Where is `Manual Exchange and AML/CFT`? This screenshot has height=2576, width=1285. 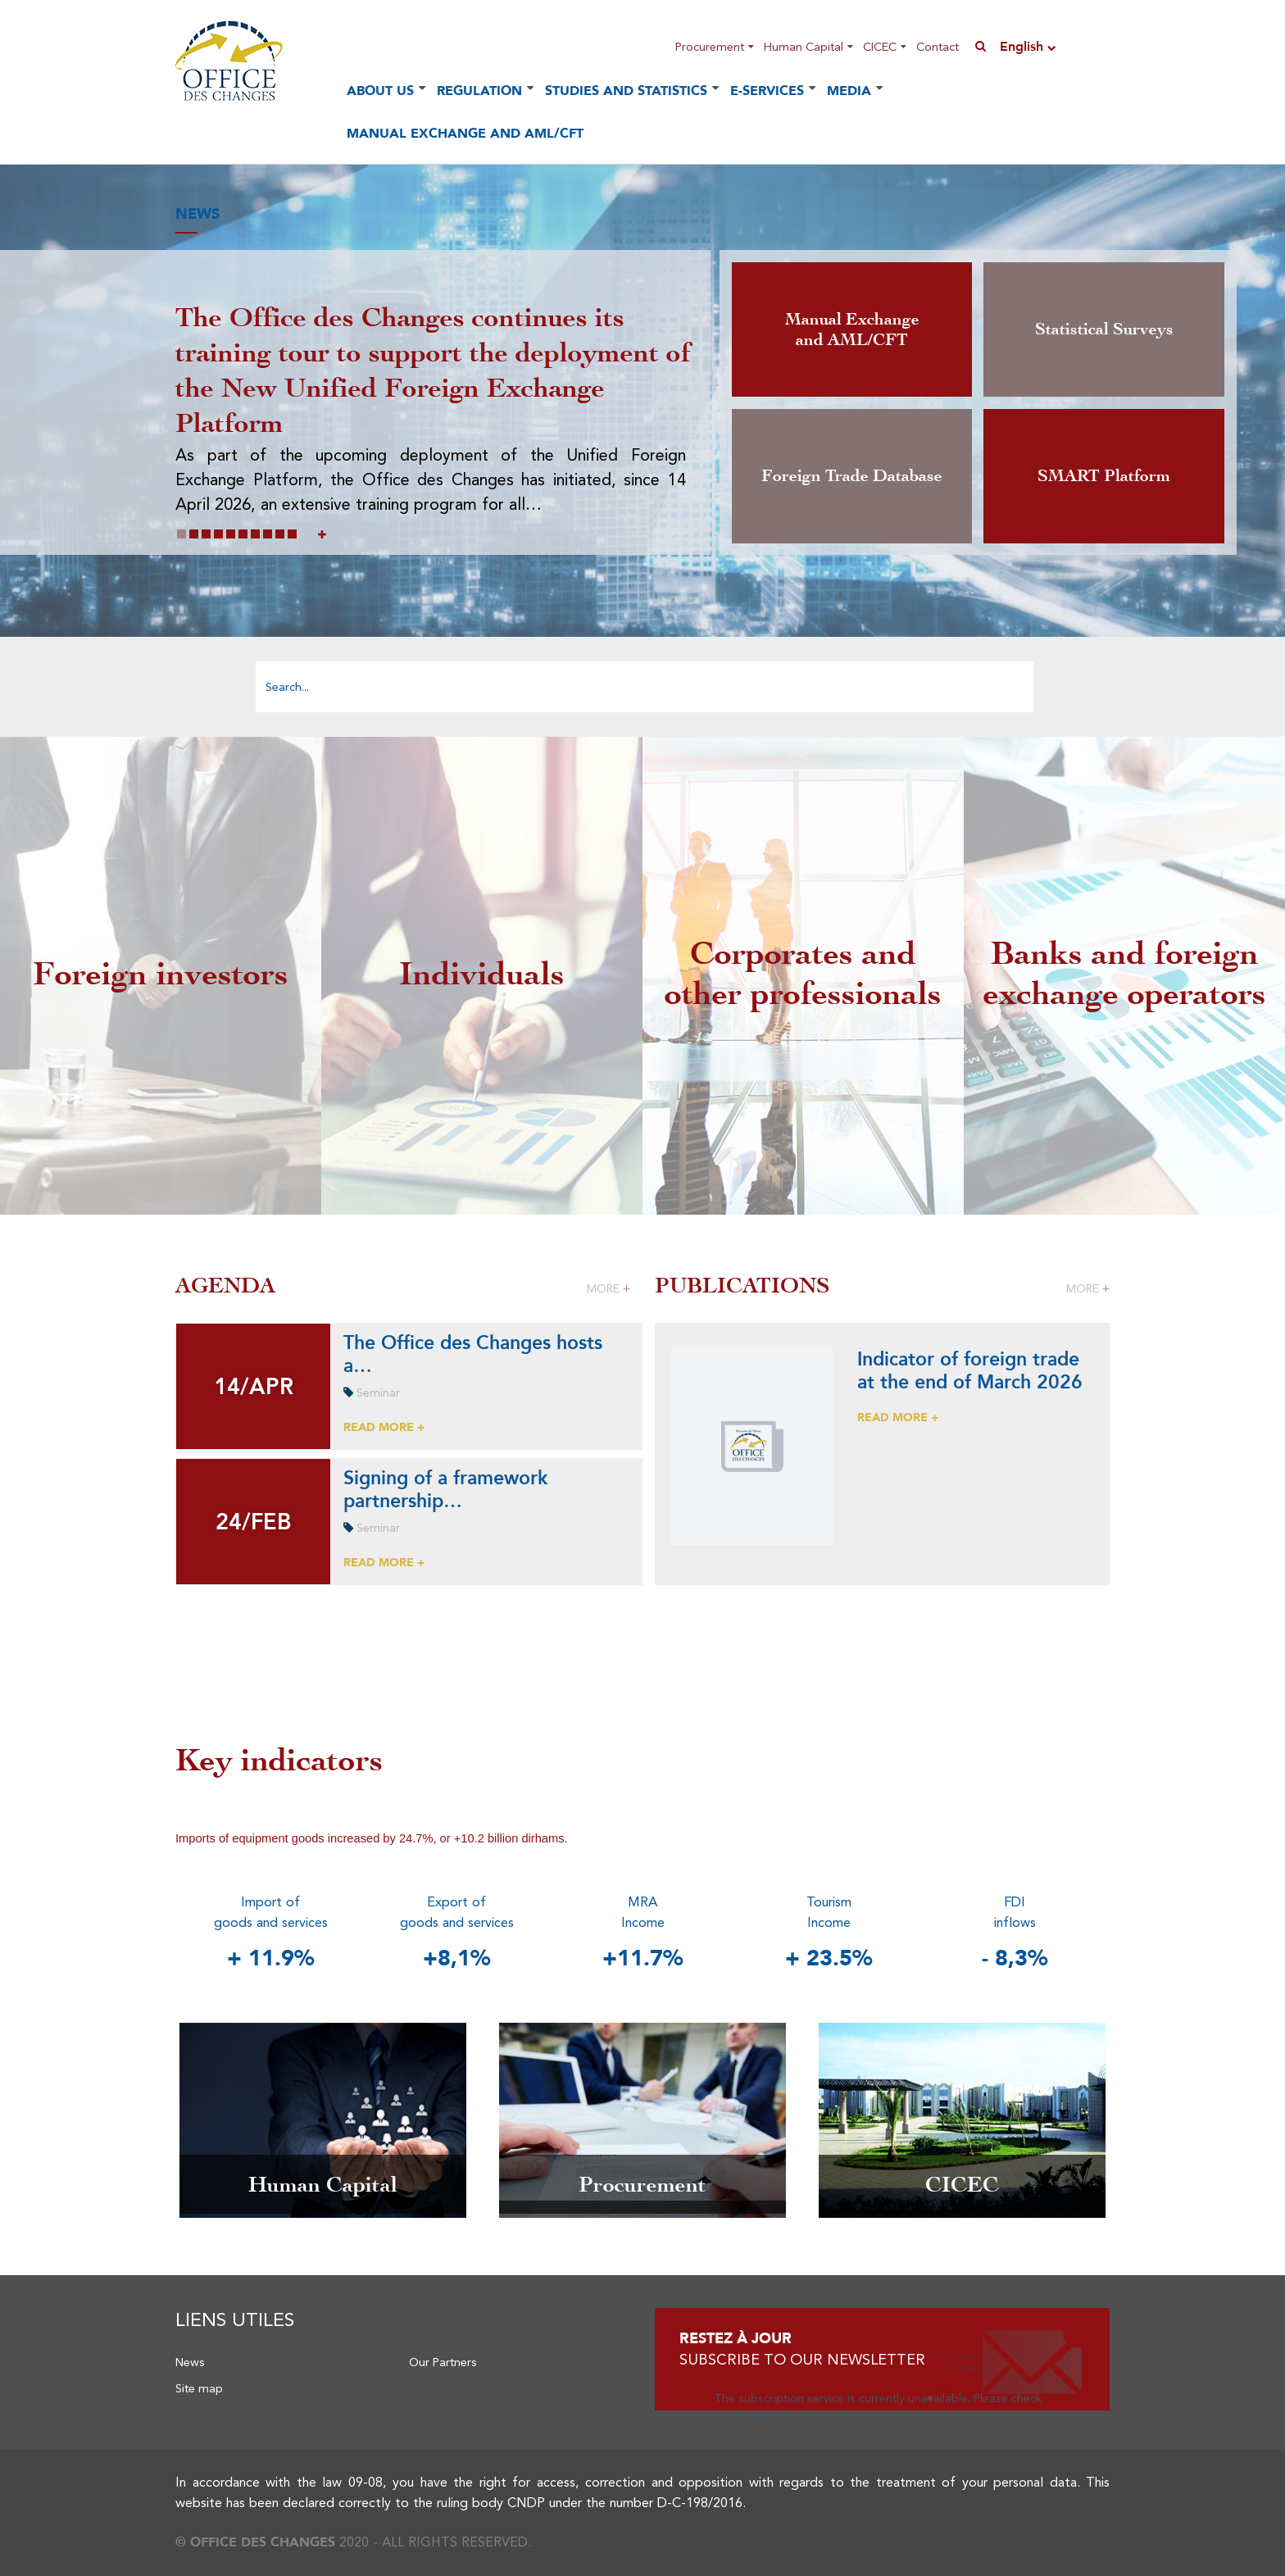 Manual Exchange and AML/CFT is located at coordinates (465, 134).